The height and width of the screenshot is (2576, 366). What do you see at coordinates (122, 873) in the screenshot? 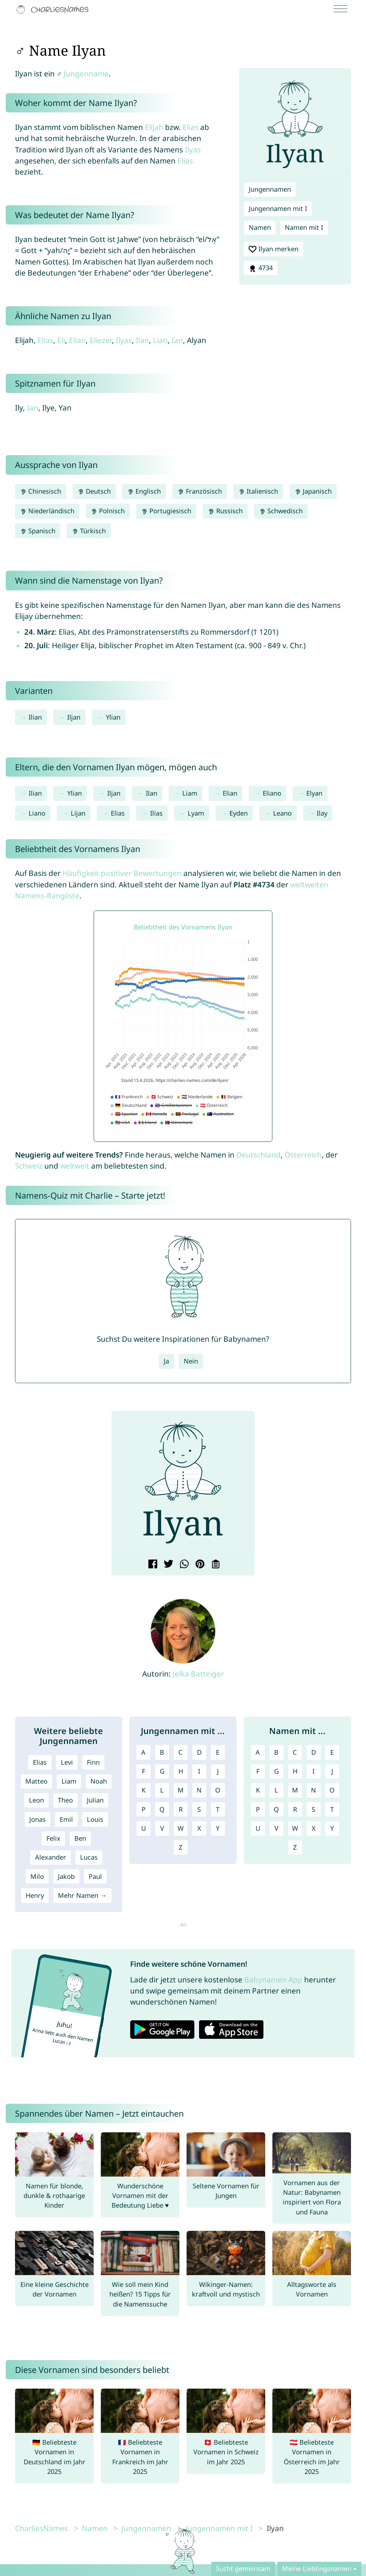
I see `Häufigkeit positiver Bewertungen` at bounding box center [122, 873].